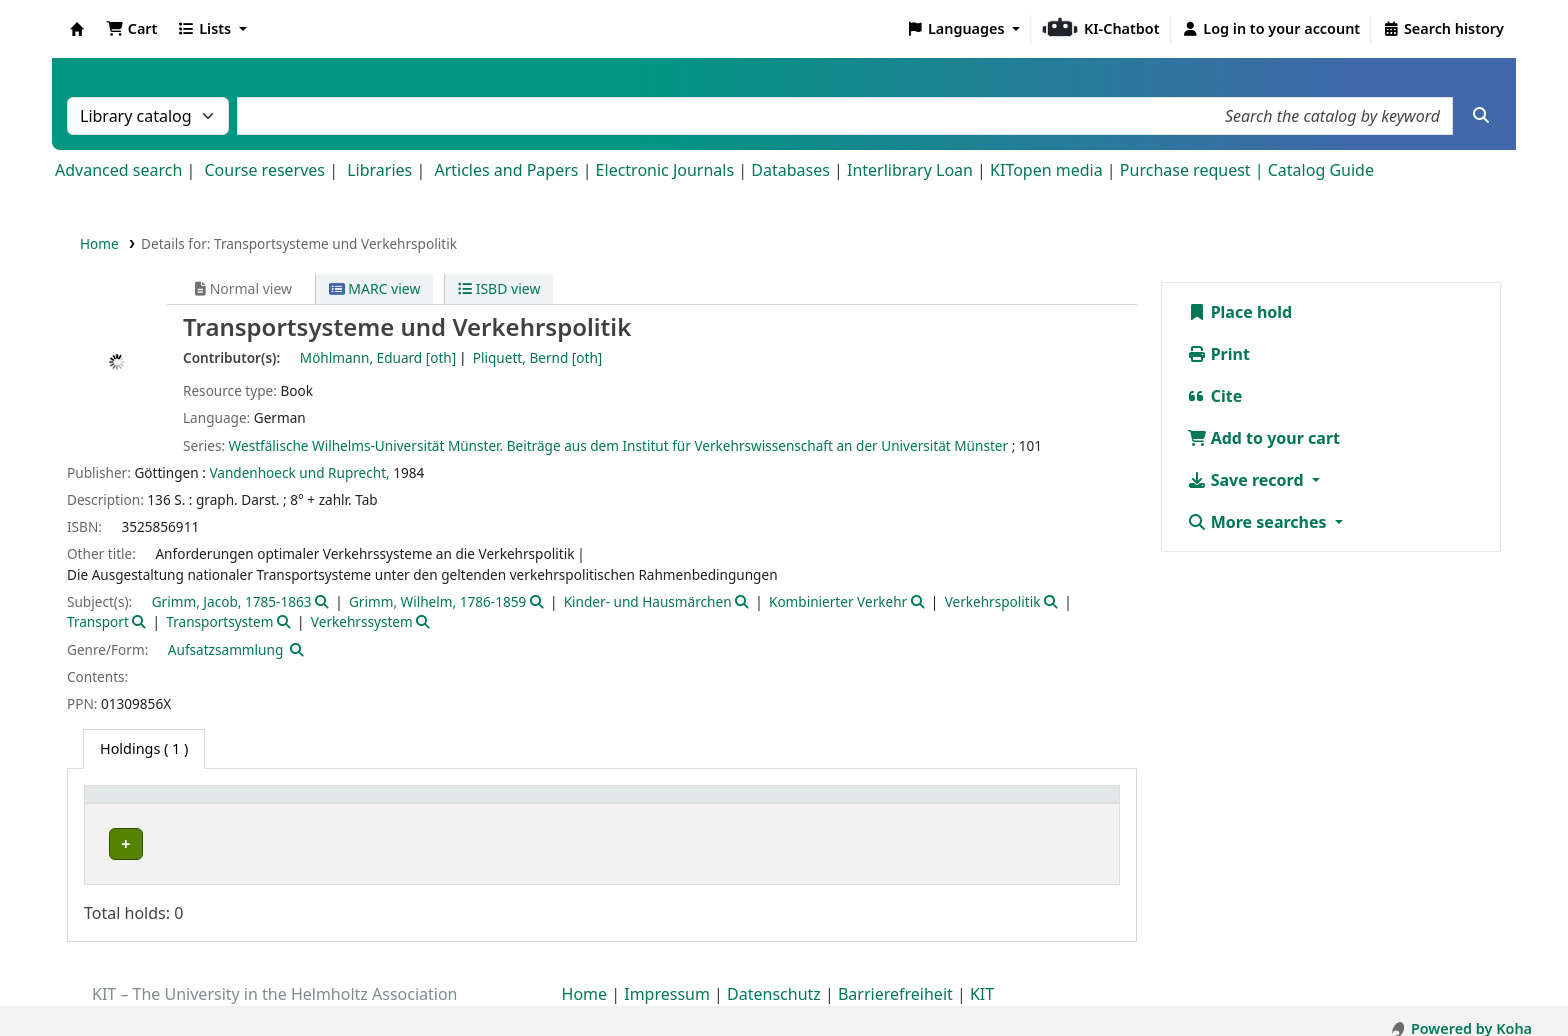  Describe the element at coordinates (1247, 480) in the screenshot. I see `Save record` at that location.